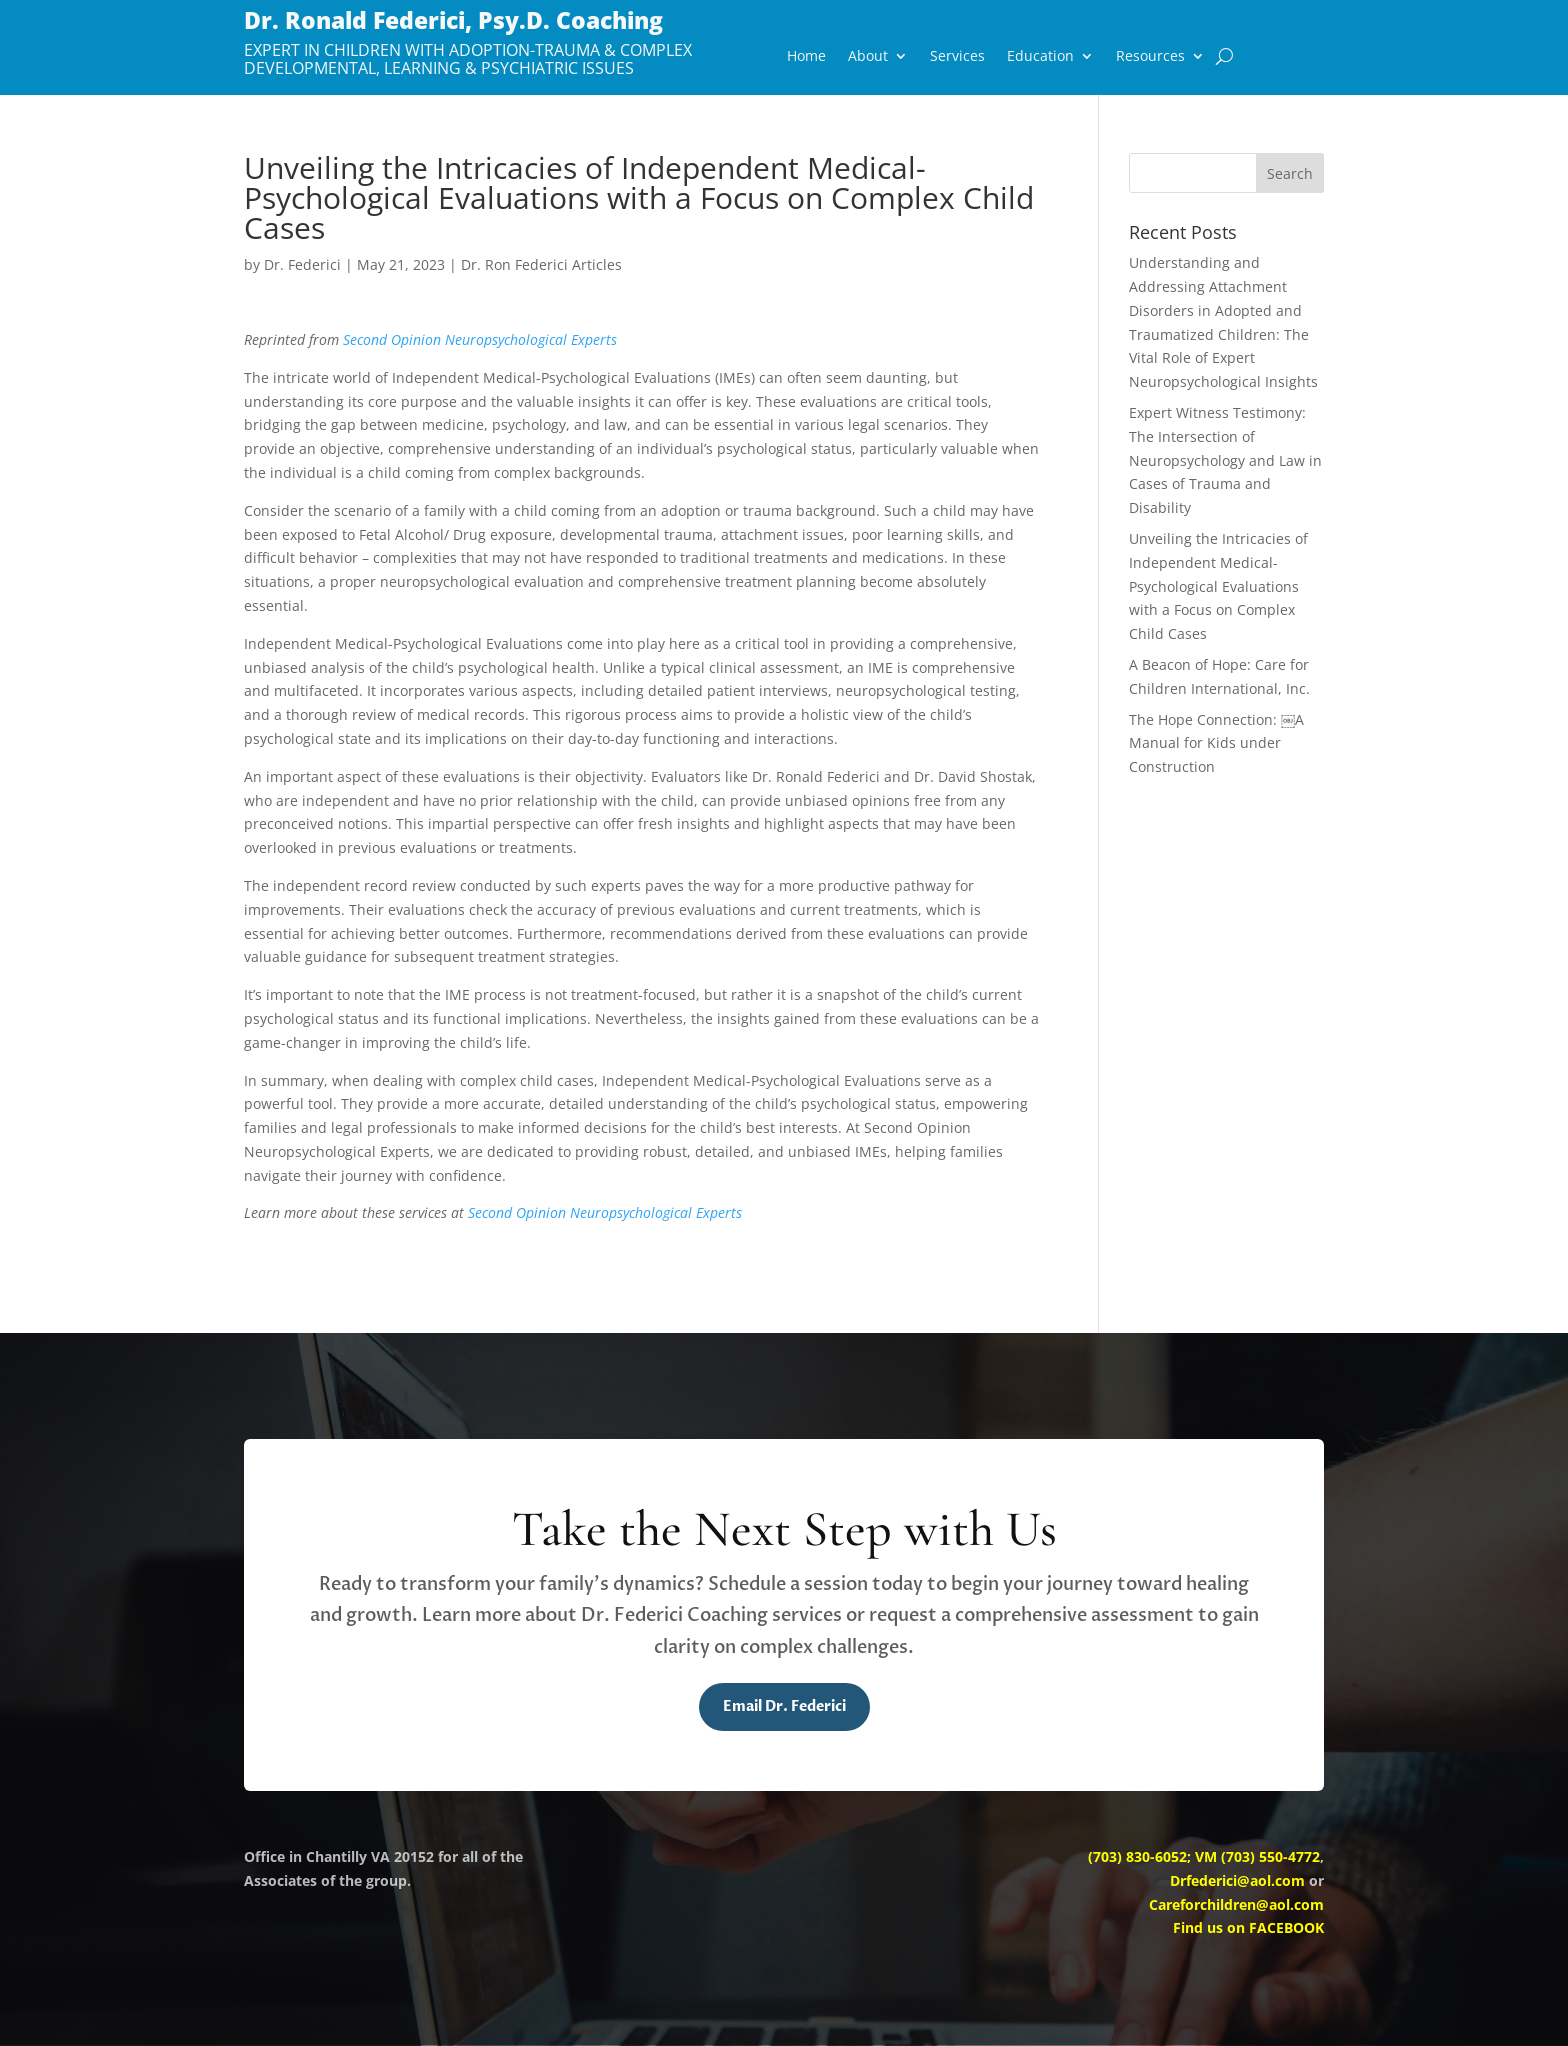 The height and width of the screenshot is (2046, 1568). What do you see at coordinates (957, 57) in the screenshot?
I see `Services` at bounding box center [957, 57].